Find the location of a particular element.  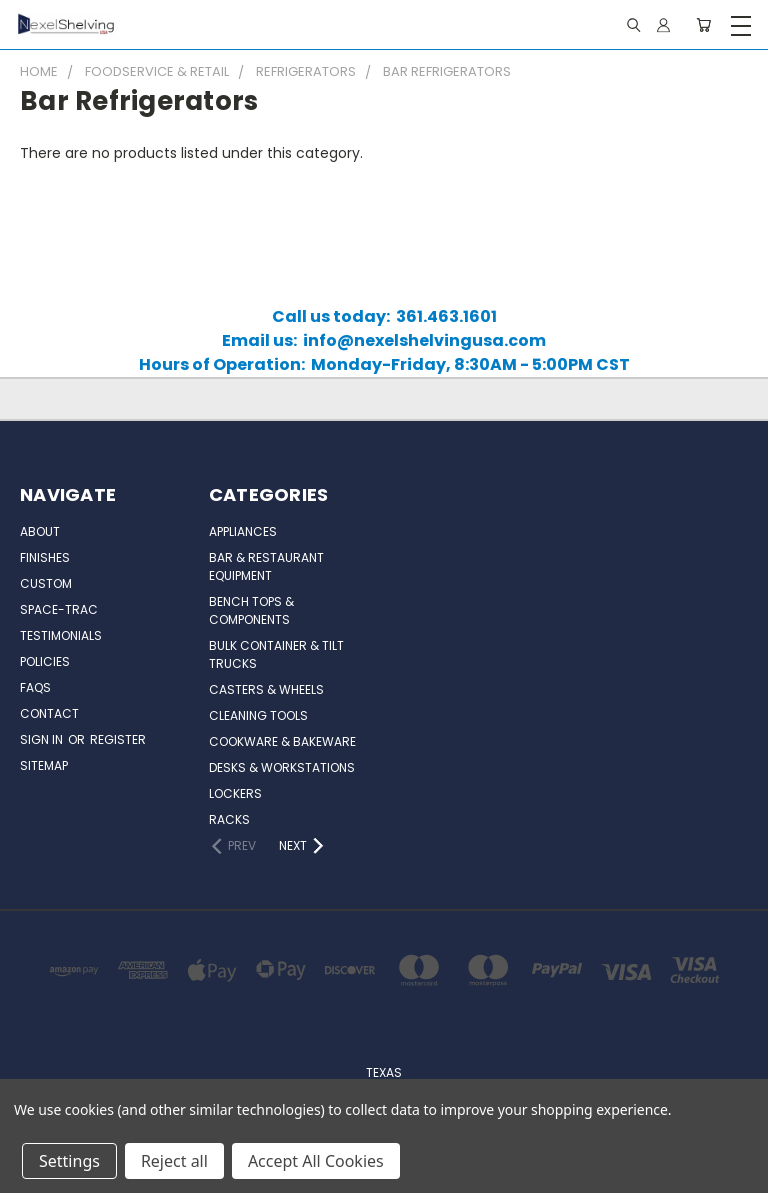

Lockers is located at coordinates (235, 793).